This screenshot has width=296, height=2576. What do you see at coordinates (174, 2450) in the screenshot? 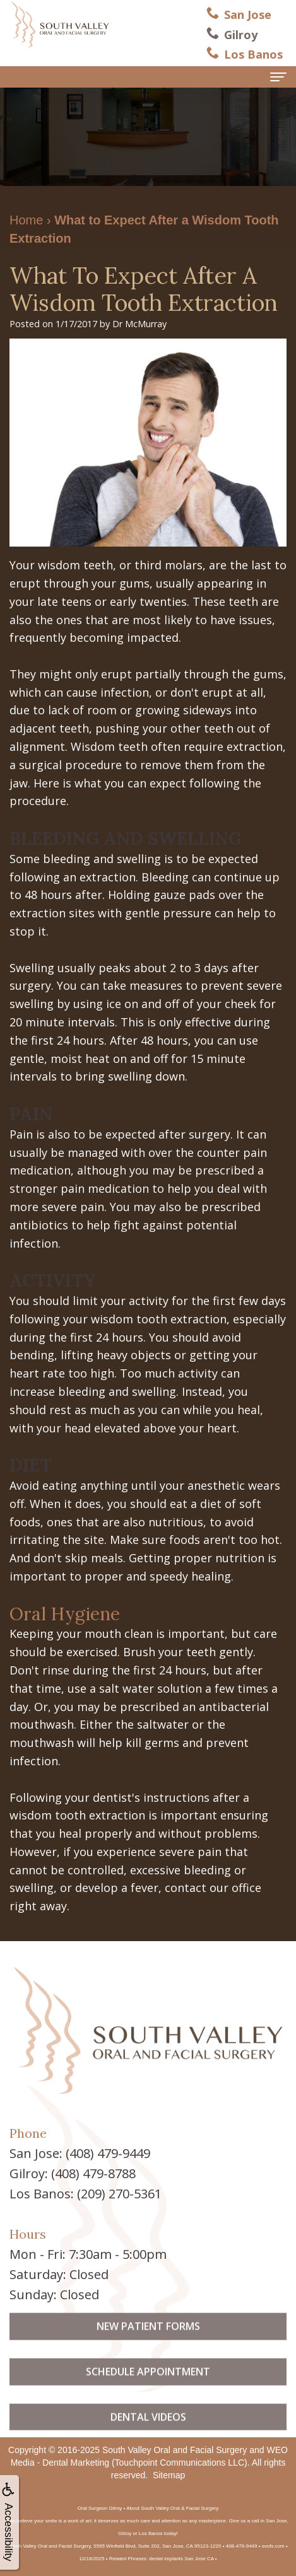
I see `South Valley Oral and Facial Surgery` at bounding box center [174, 2450].